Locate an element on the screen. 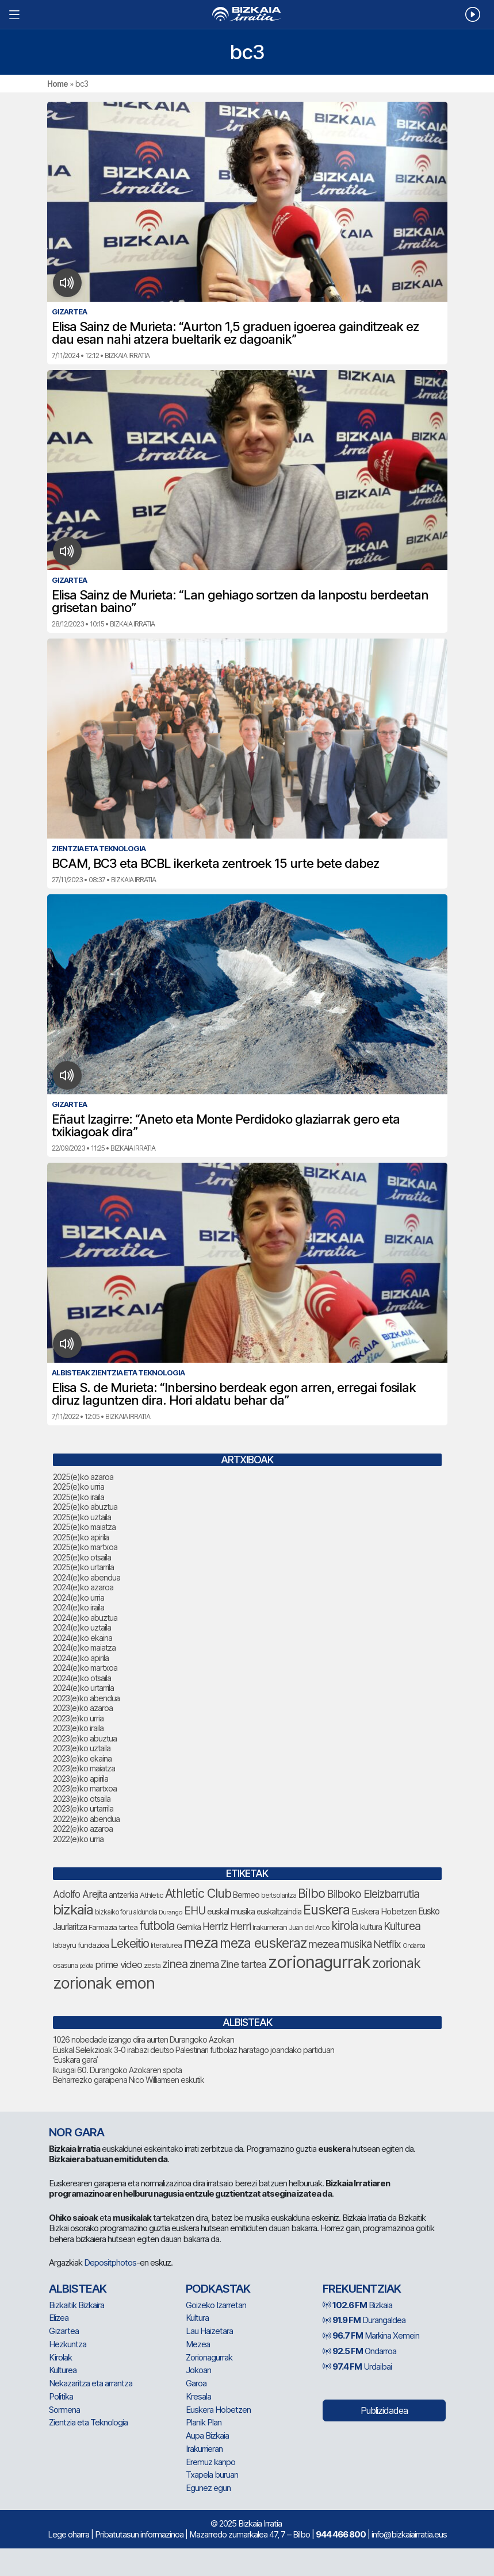 This screenshot has width=494, height=2576. Goizeko Izarretan is located at coordinates (216, 2305).